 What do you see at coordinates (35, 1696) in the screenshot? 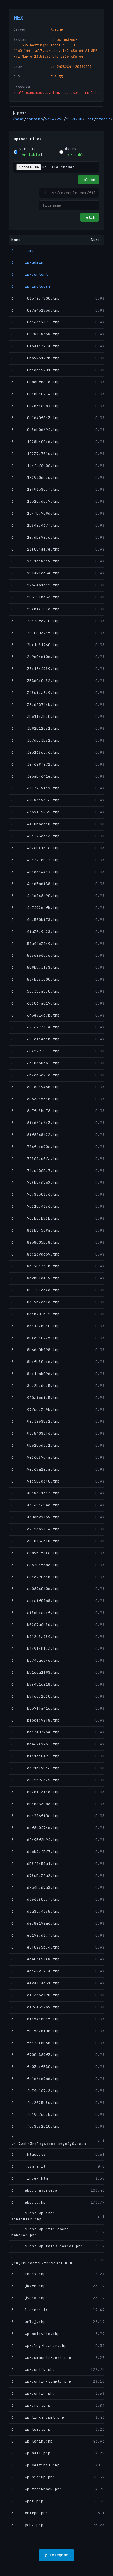
I see `ð .b7fcc52020.tmp` at bounding box center [35, 1696].